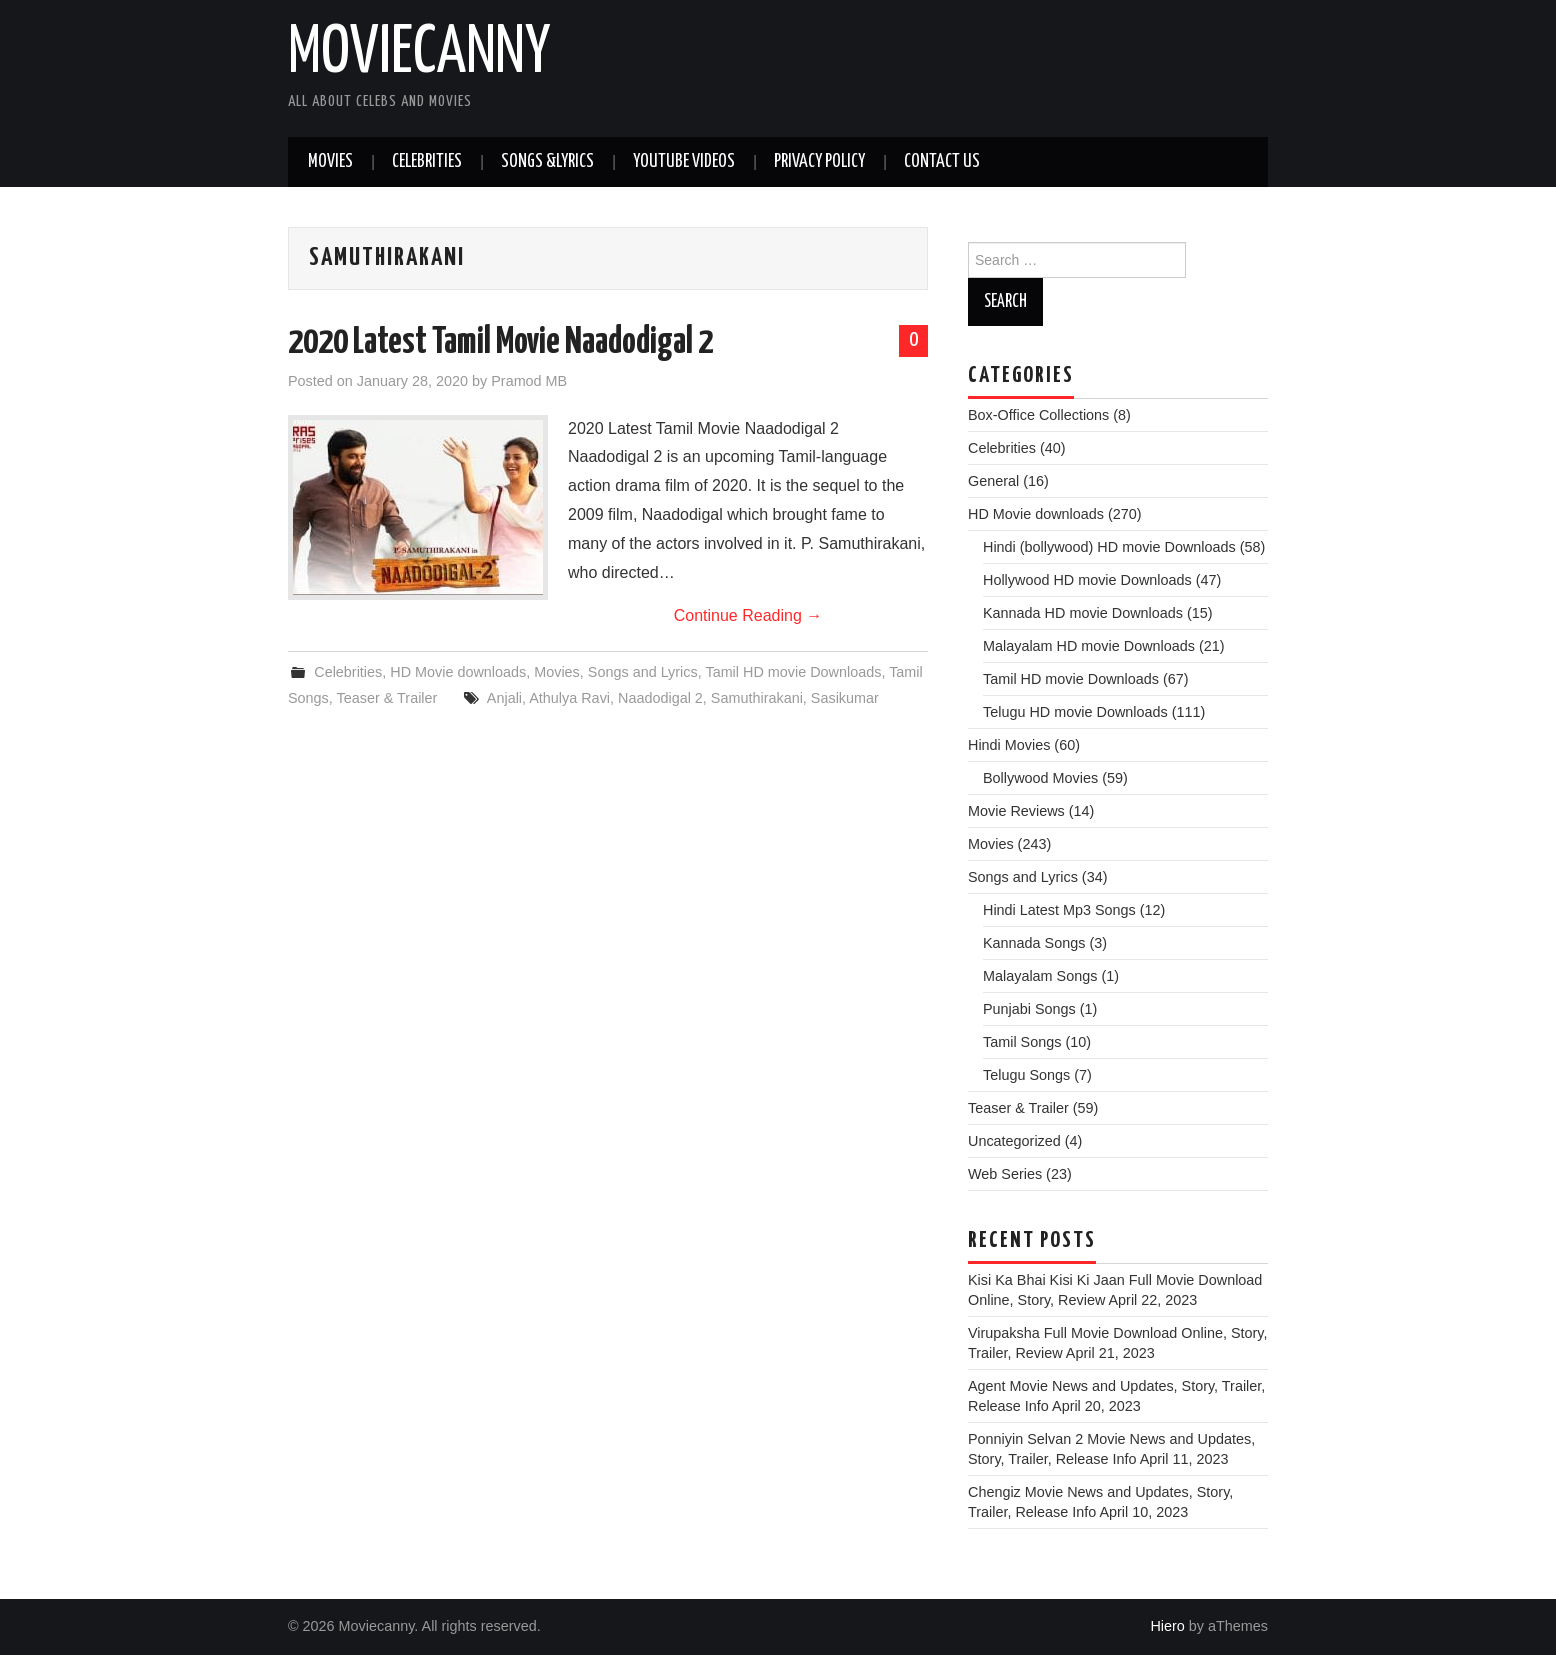  What do you see at coordinates (1038, 415) in the screenshot?
I see `Box-Office Collections` at bounding box center [1038, 415].